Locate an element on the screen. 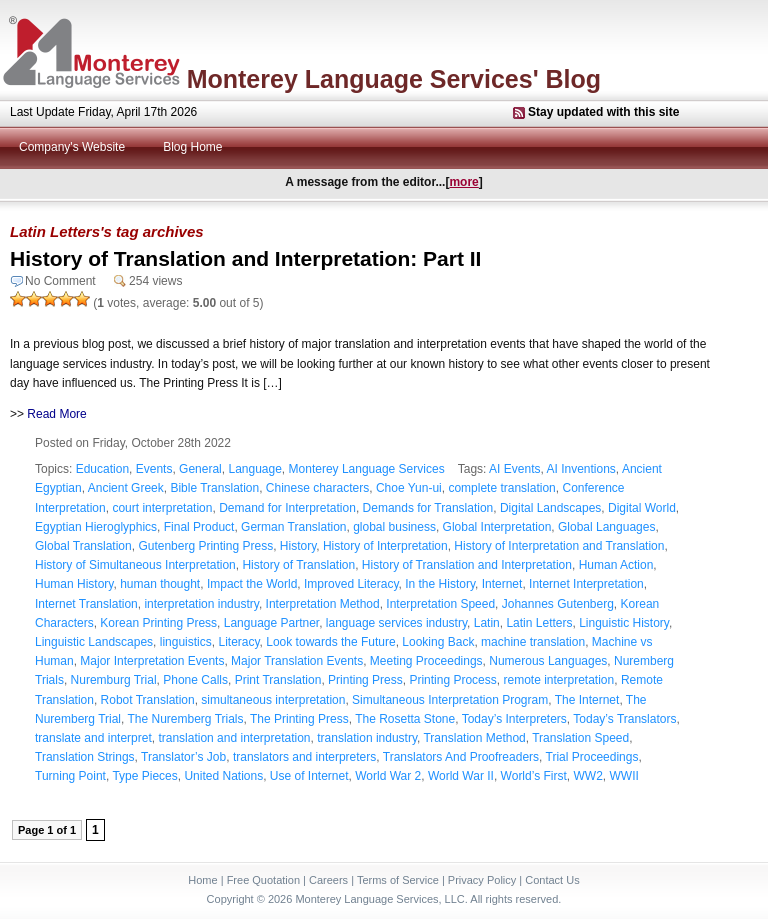 The height and width of the screenshot is (919, 768). Improved Literacy is located at coordinates (351, 584).